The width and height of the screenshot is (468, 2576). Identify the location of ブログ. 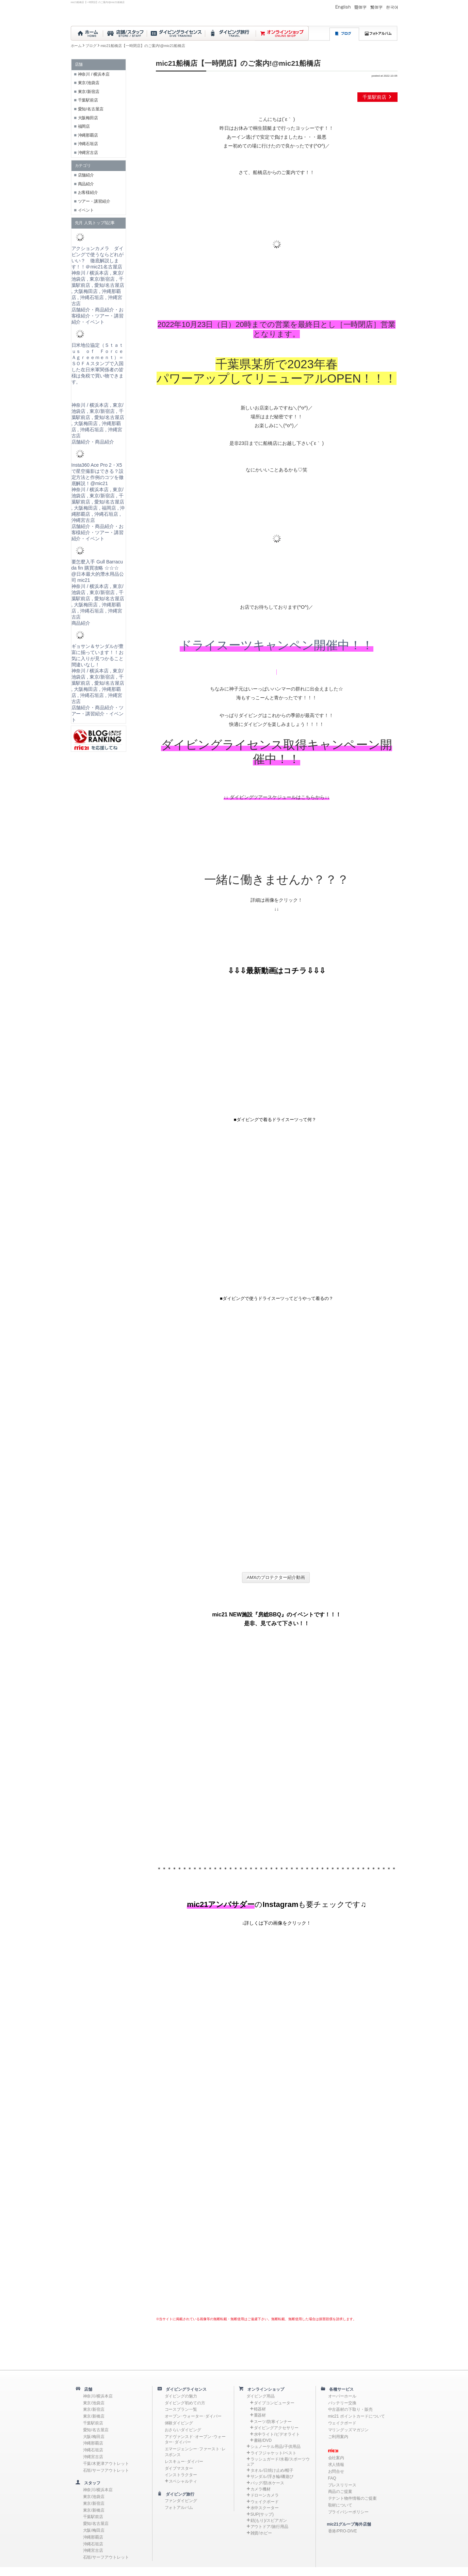
(91, 46).